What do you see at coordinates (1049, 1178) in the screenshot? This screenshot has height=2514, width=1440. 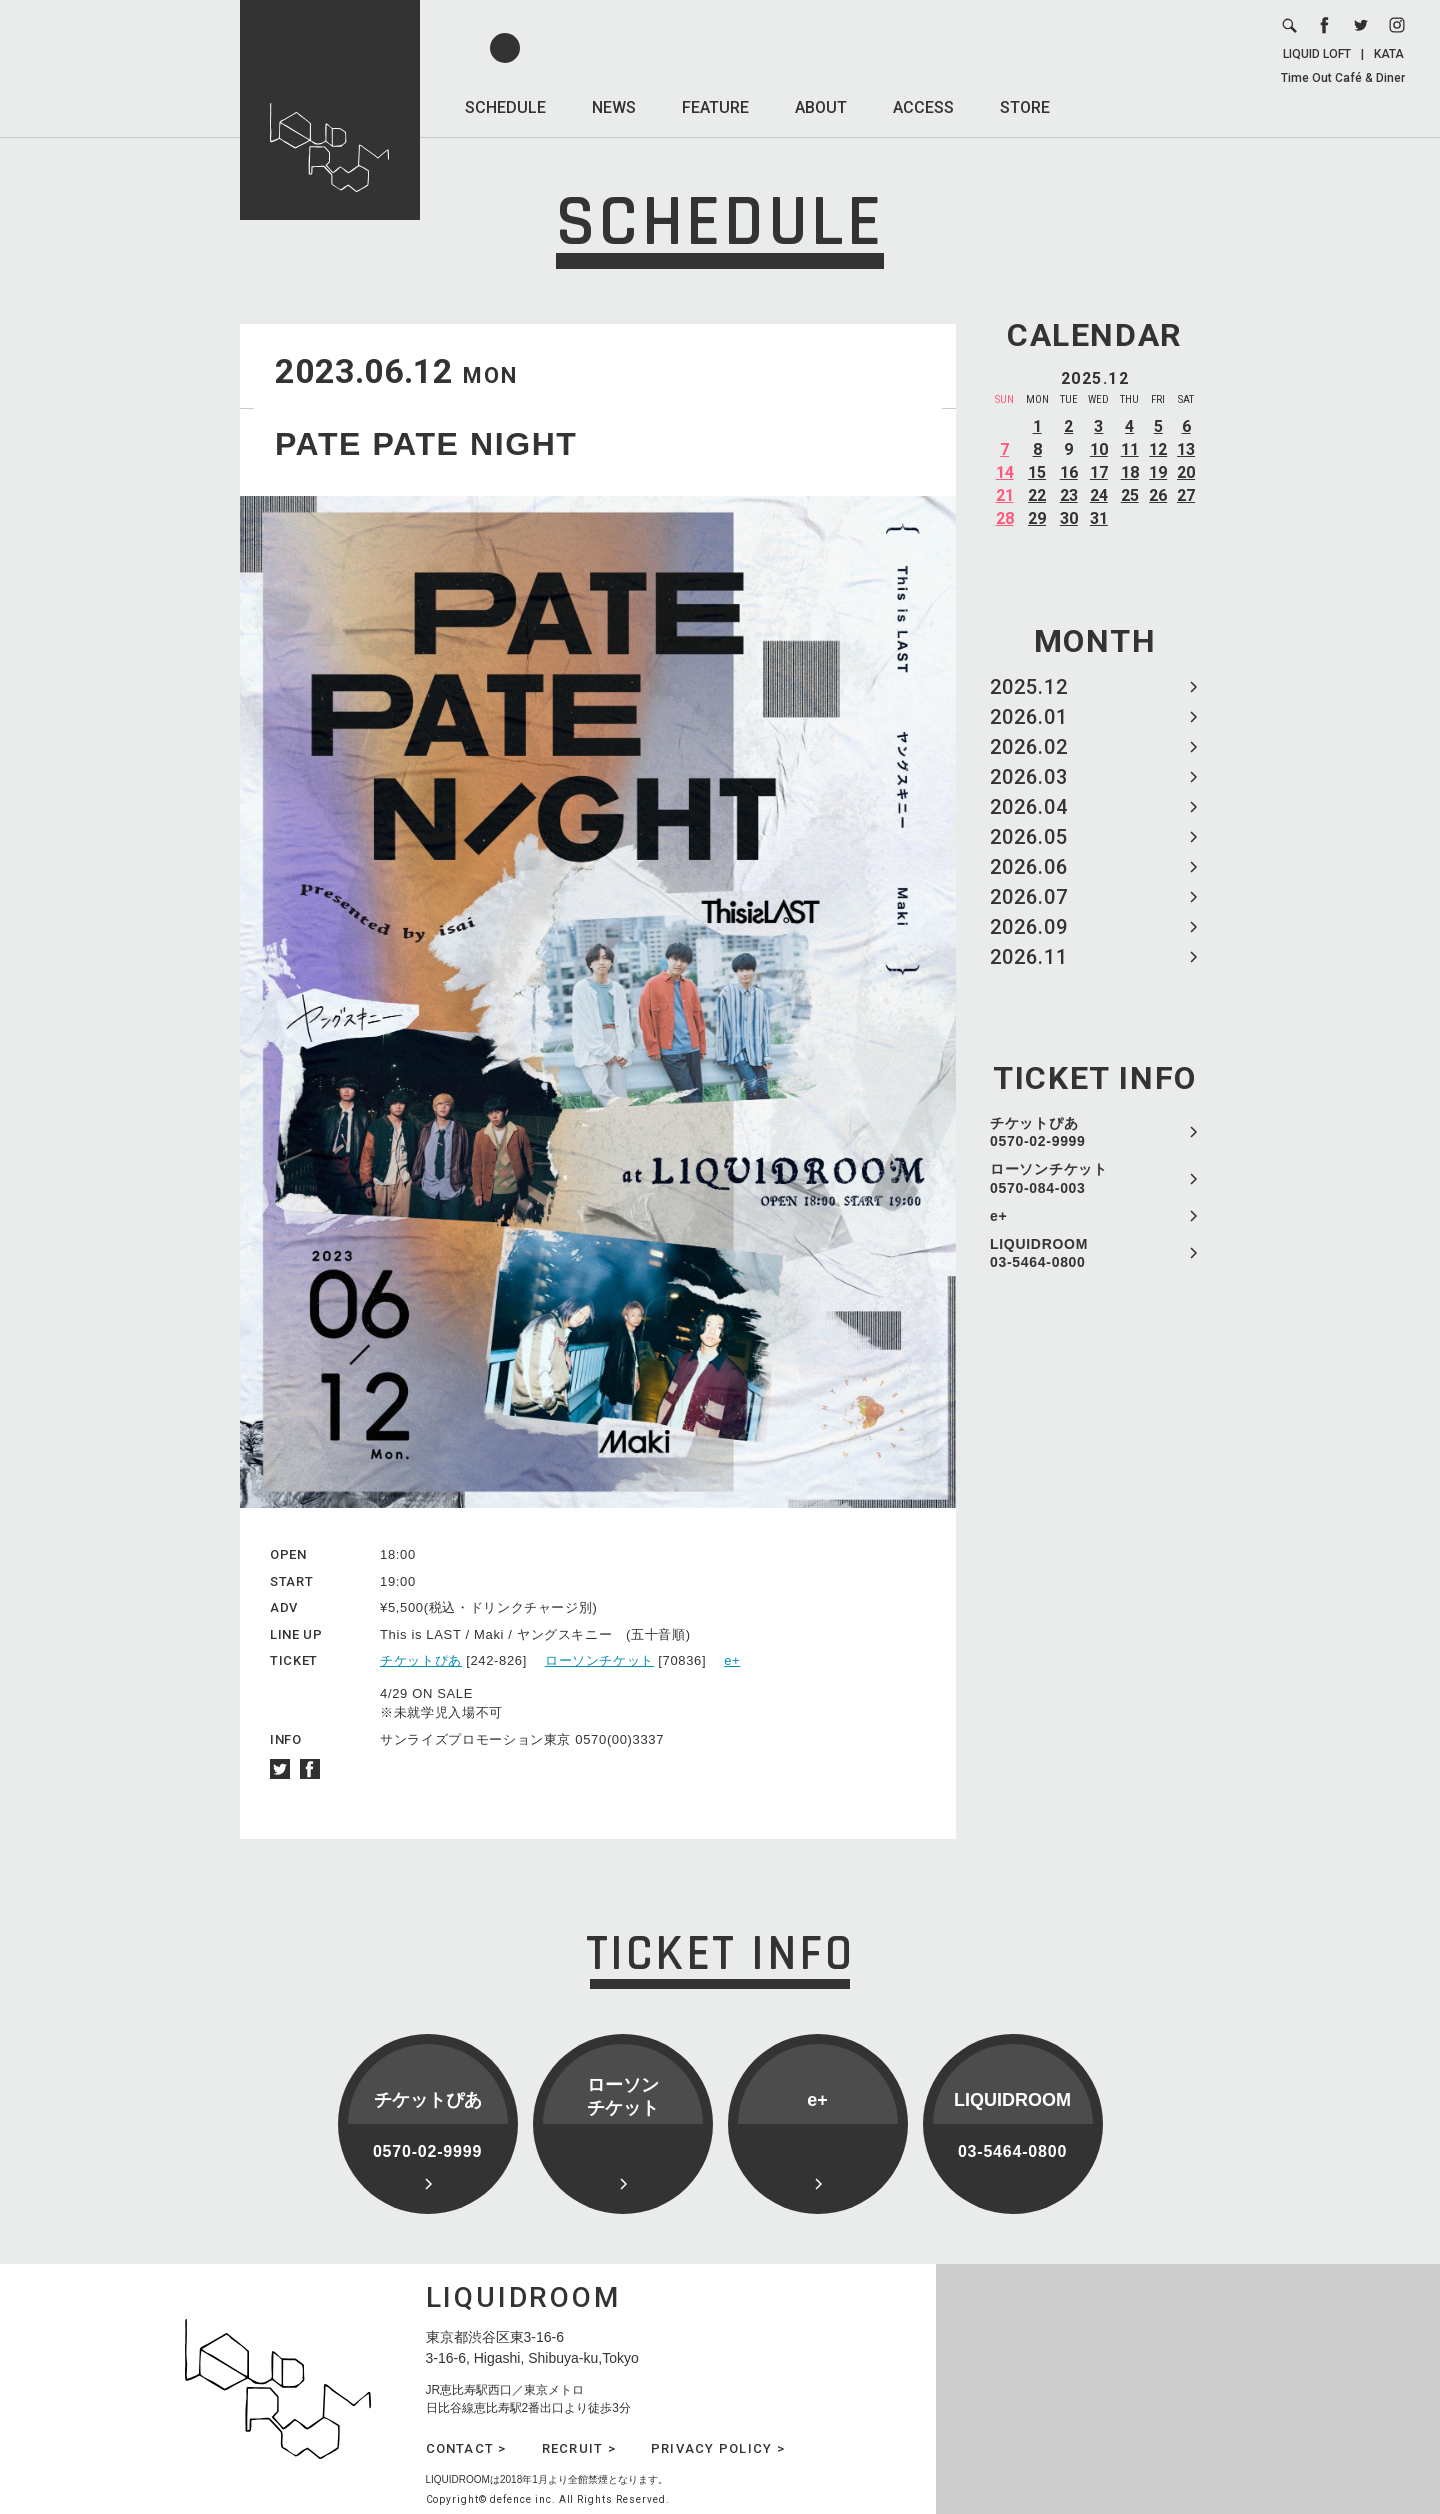 I see `ローソンチケット 0570-084-003` at bounding box center [1049, 1178].